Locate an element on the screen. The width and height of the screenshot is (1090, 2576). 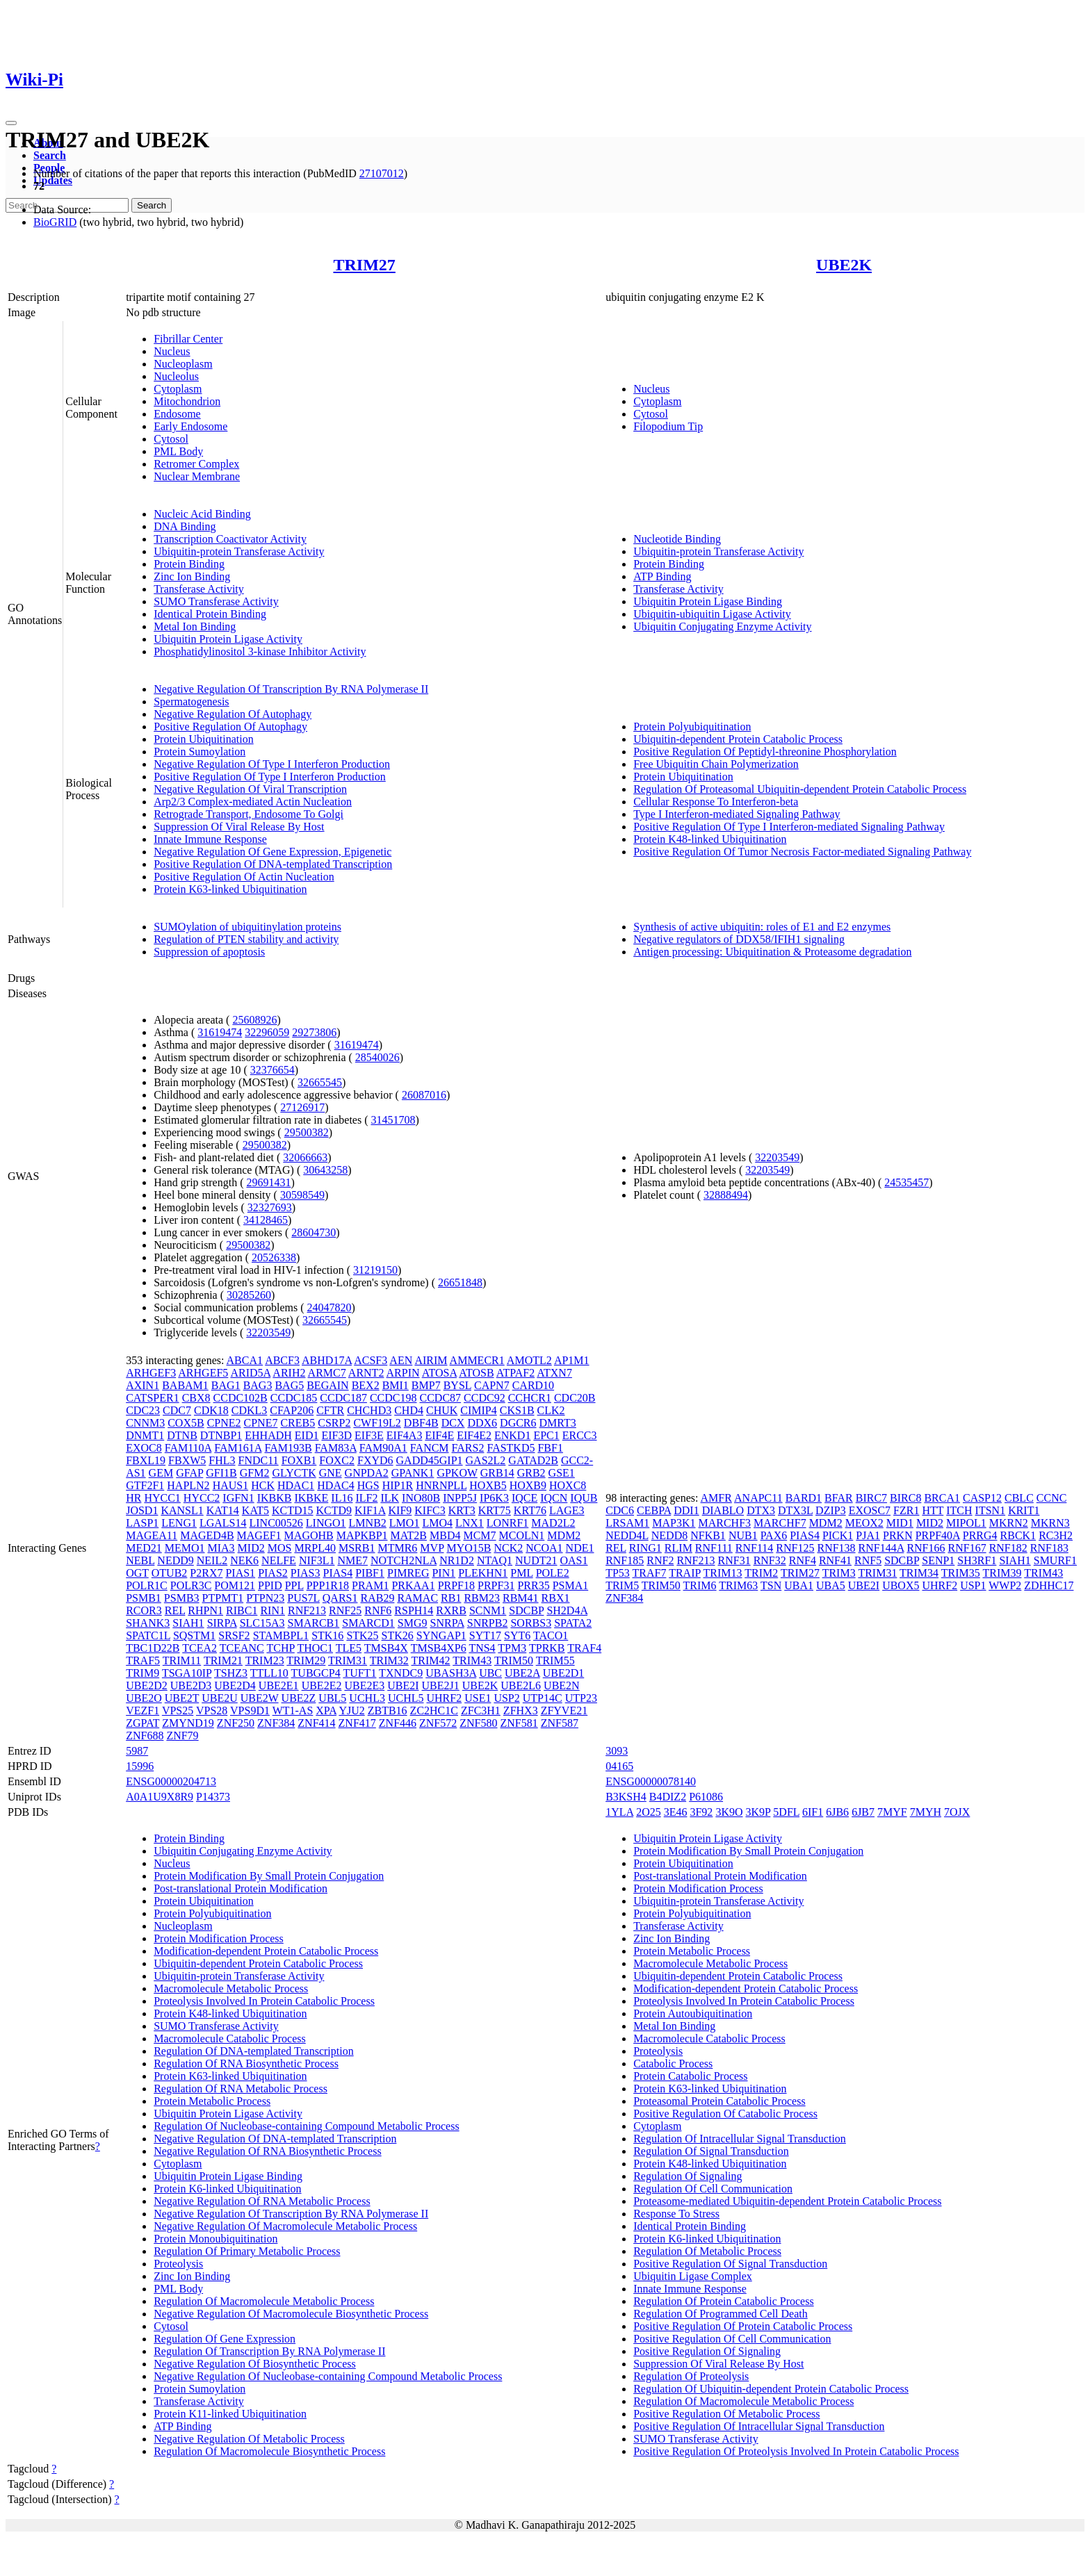
Negative Regulation Of Type I Interferon Production is located at coordinates (272, 764).